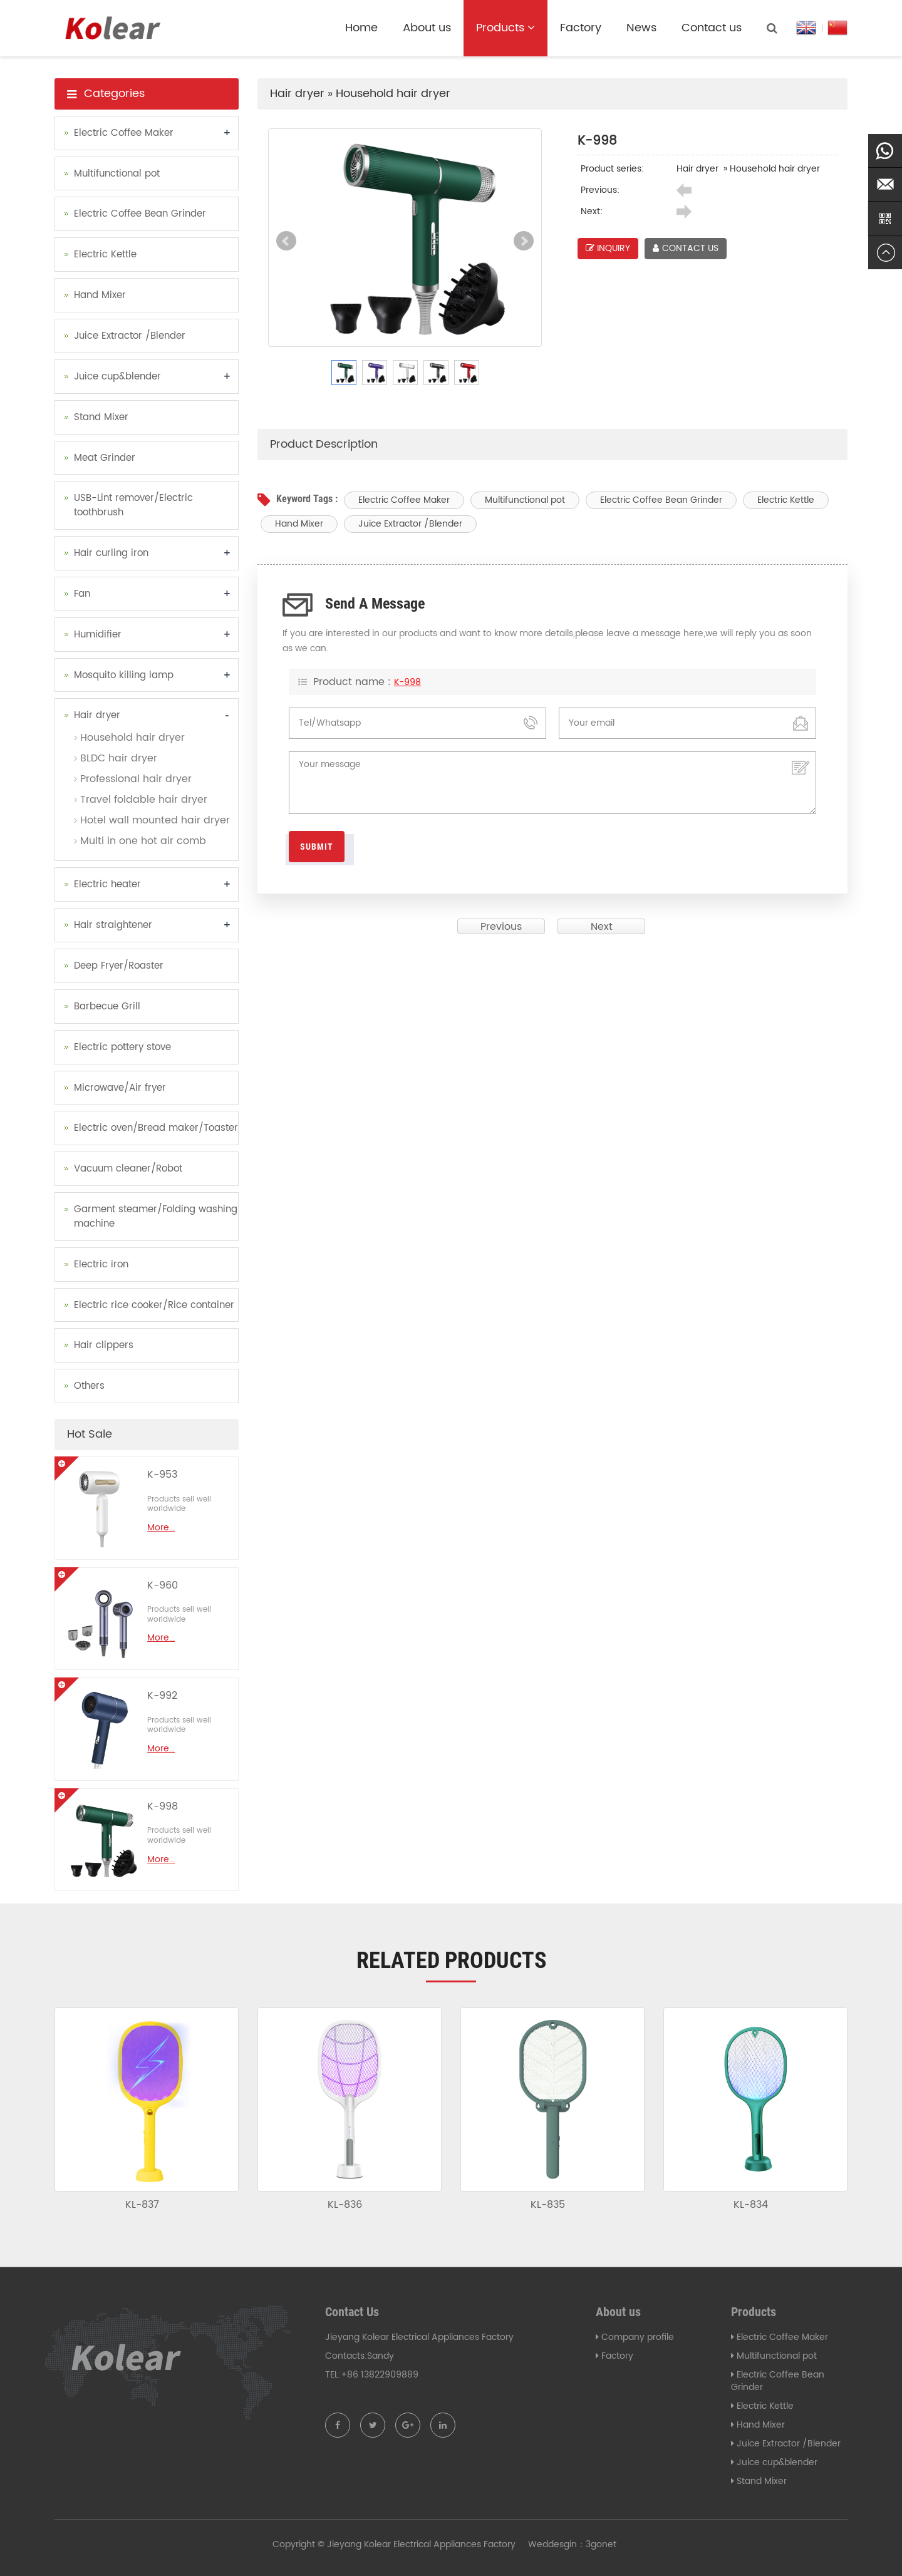 Image resolution: width=902 pixels, height=2576 pixels. Describe the element at coordinates (124, 675) in the screenshot. I see `Mosquito killing lamp` at that location.